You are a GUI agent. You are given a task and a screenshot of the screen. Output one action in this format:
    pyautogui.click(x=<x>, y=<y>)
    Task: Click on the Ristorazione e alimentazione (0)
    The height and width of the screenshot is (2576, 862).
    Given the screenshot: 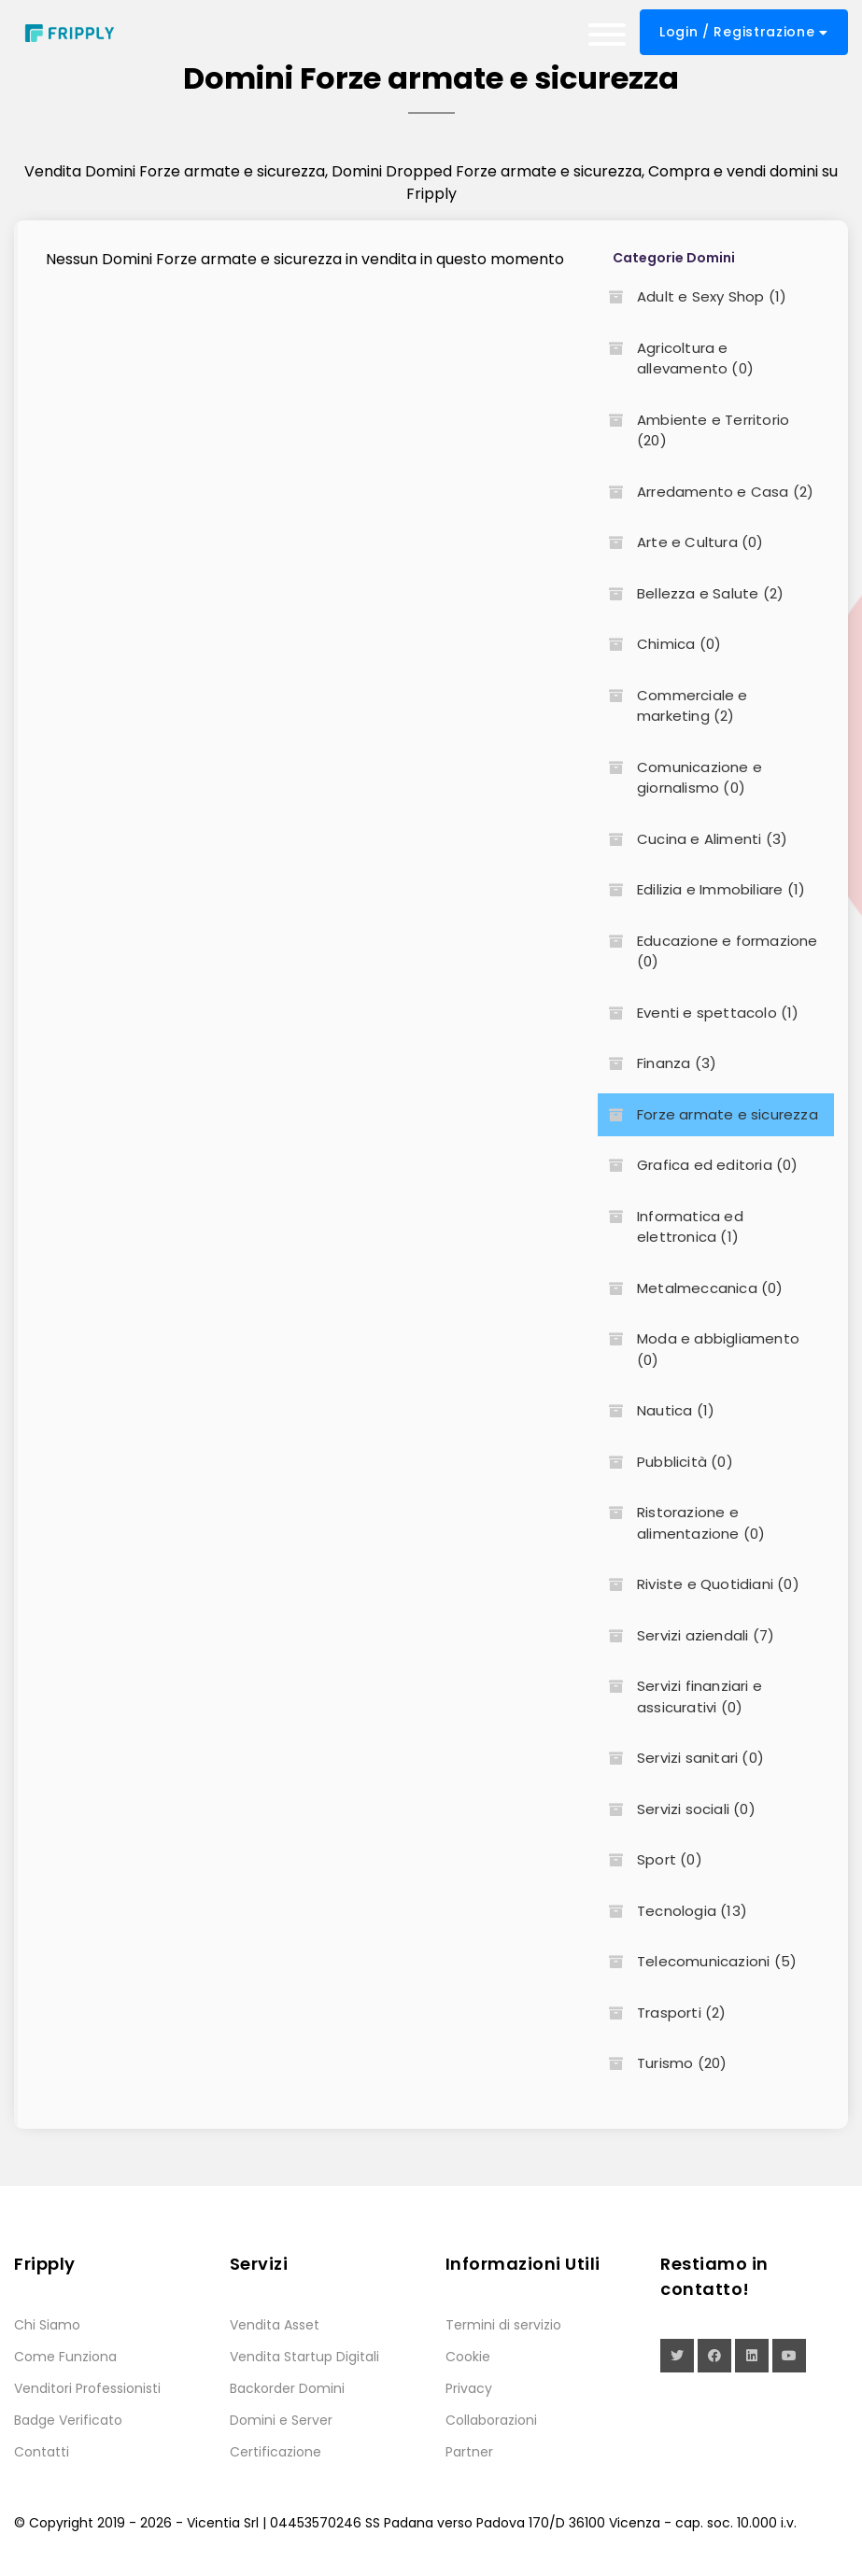 What is the action you would take?
    pyautogui.click(x=681, y=1522)
    